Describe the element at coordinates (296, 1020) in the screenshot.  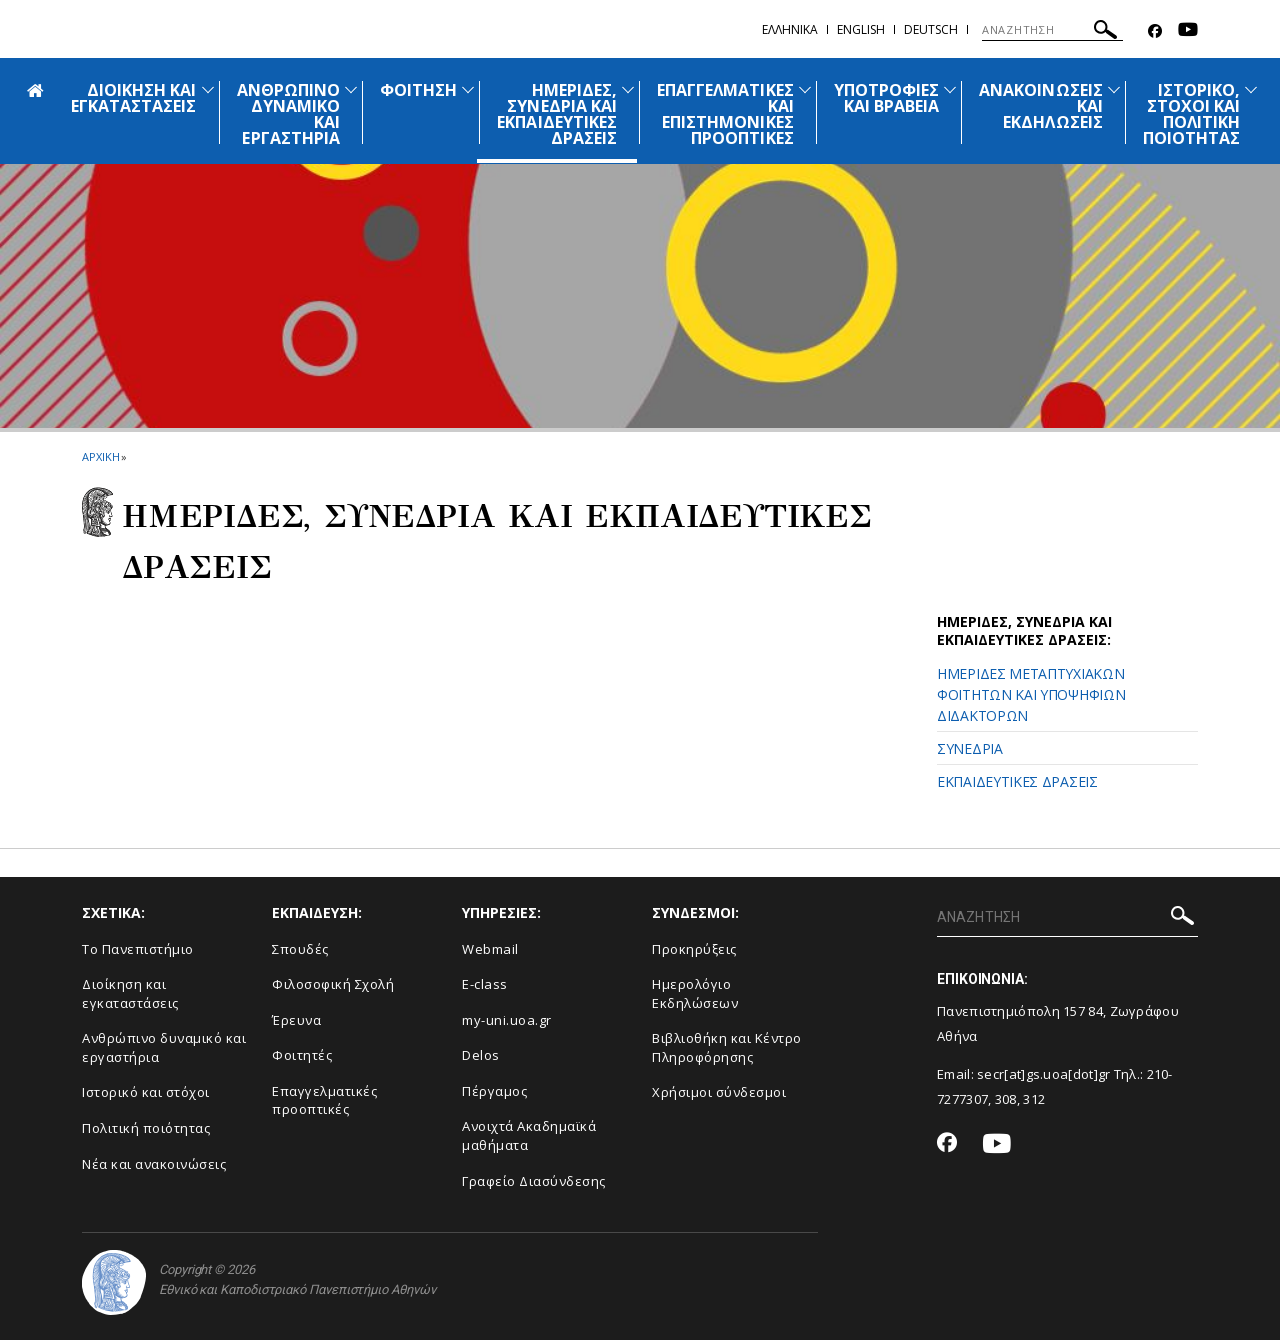
I see `Έρευνα` at that location.